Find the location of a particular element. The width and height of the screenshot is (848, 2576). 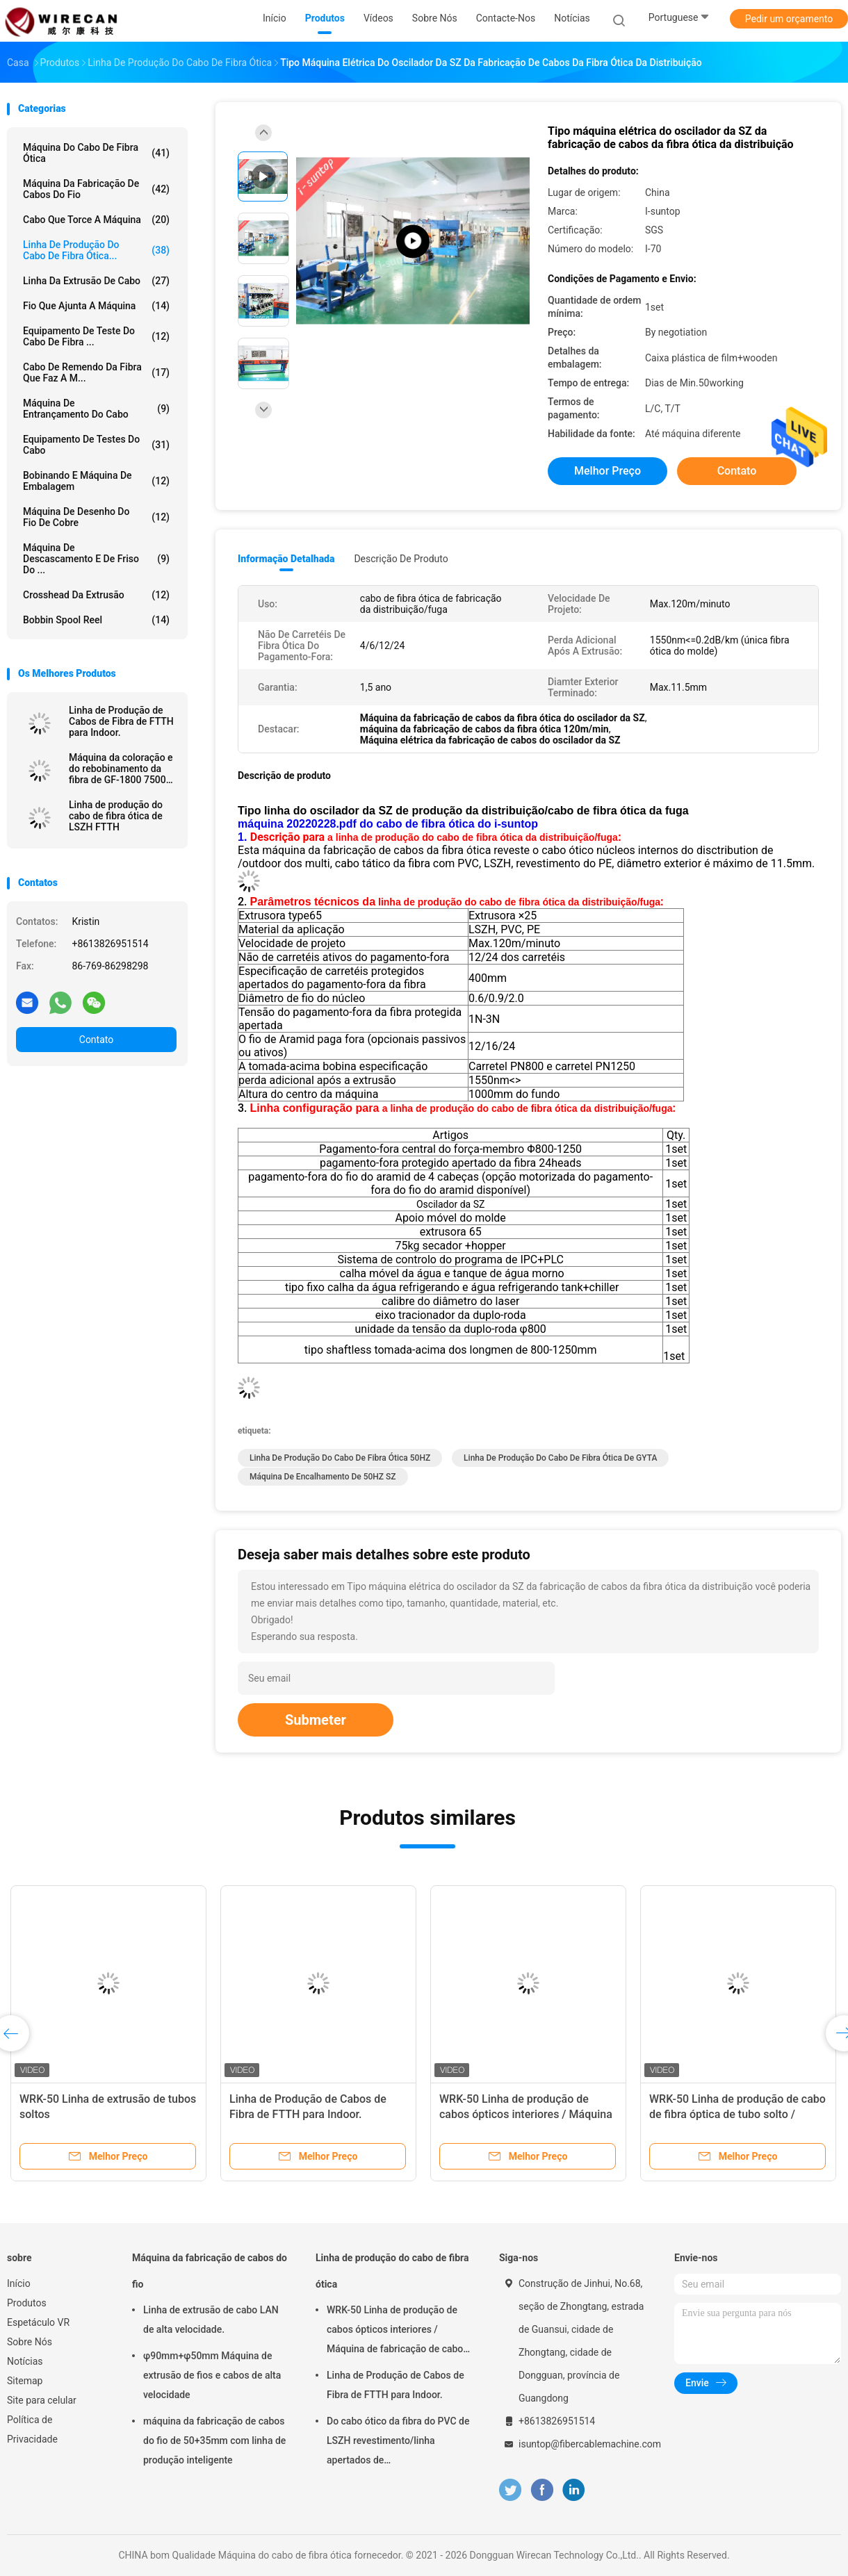

Linha de produção do cabo de fibra ótica de GYTA is located at coordinates (560, 1458).